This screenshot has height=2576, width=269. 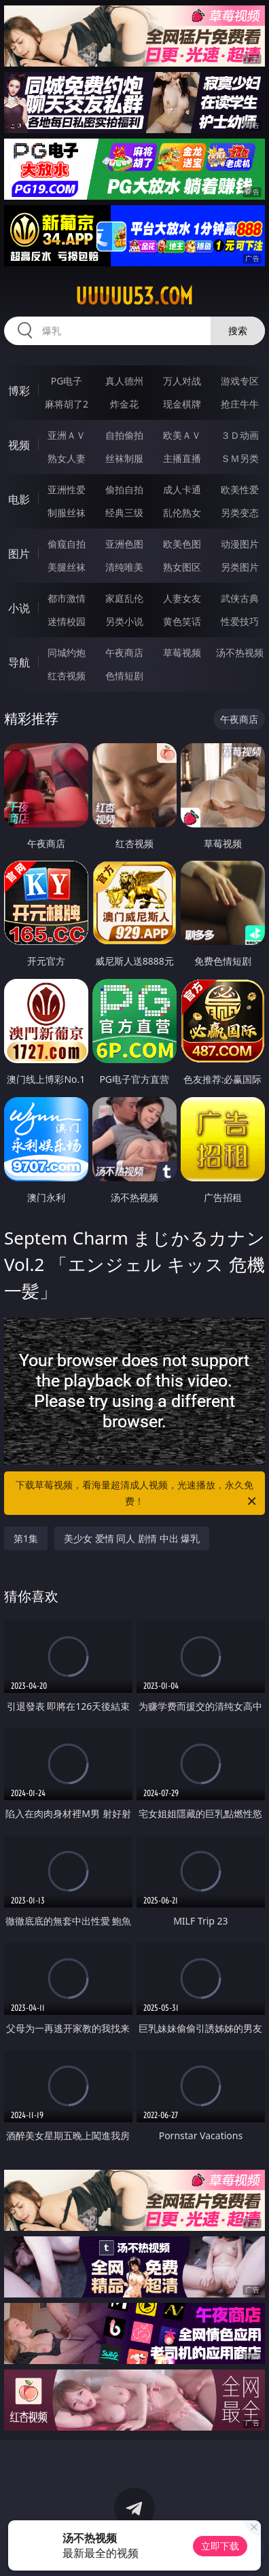 I want to click on 自拍偷拍, so click(x=124, y=435).